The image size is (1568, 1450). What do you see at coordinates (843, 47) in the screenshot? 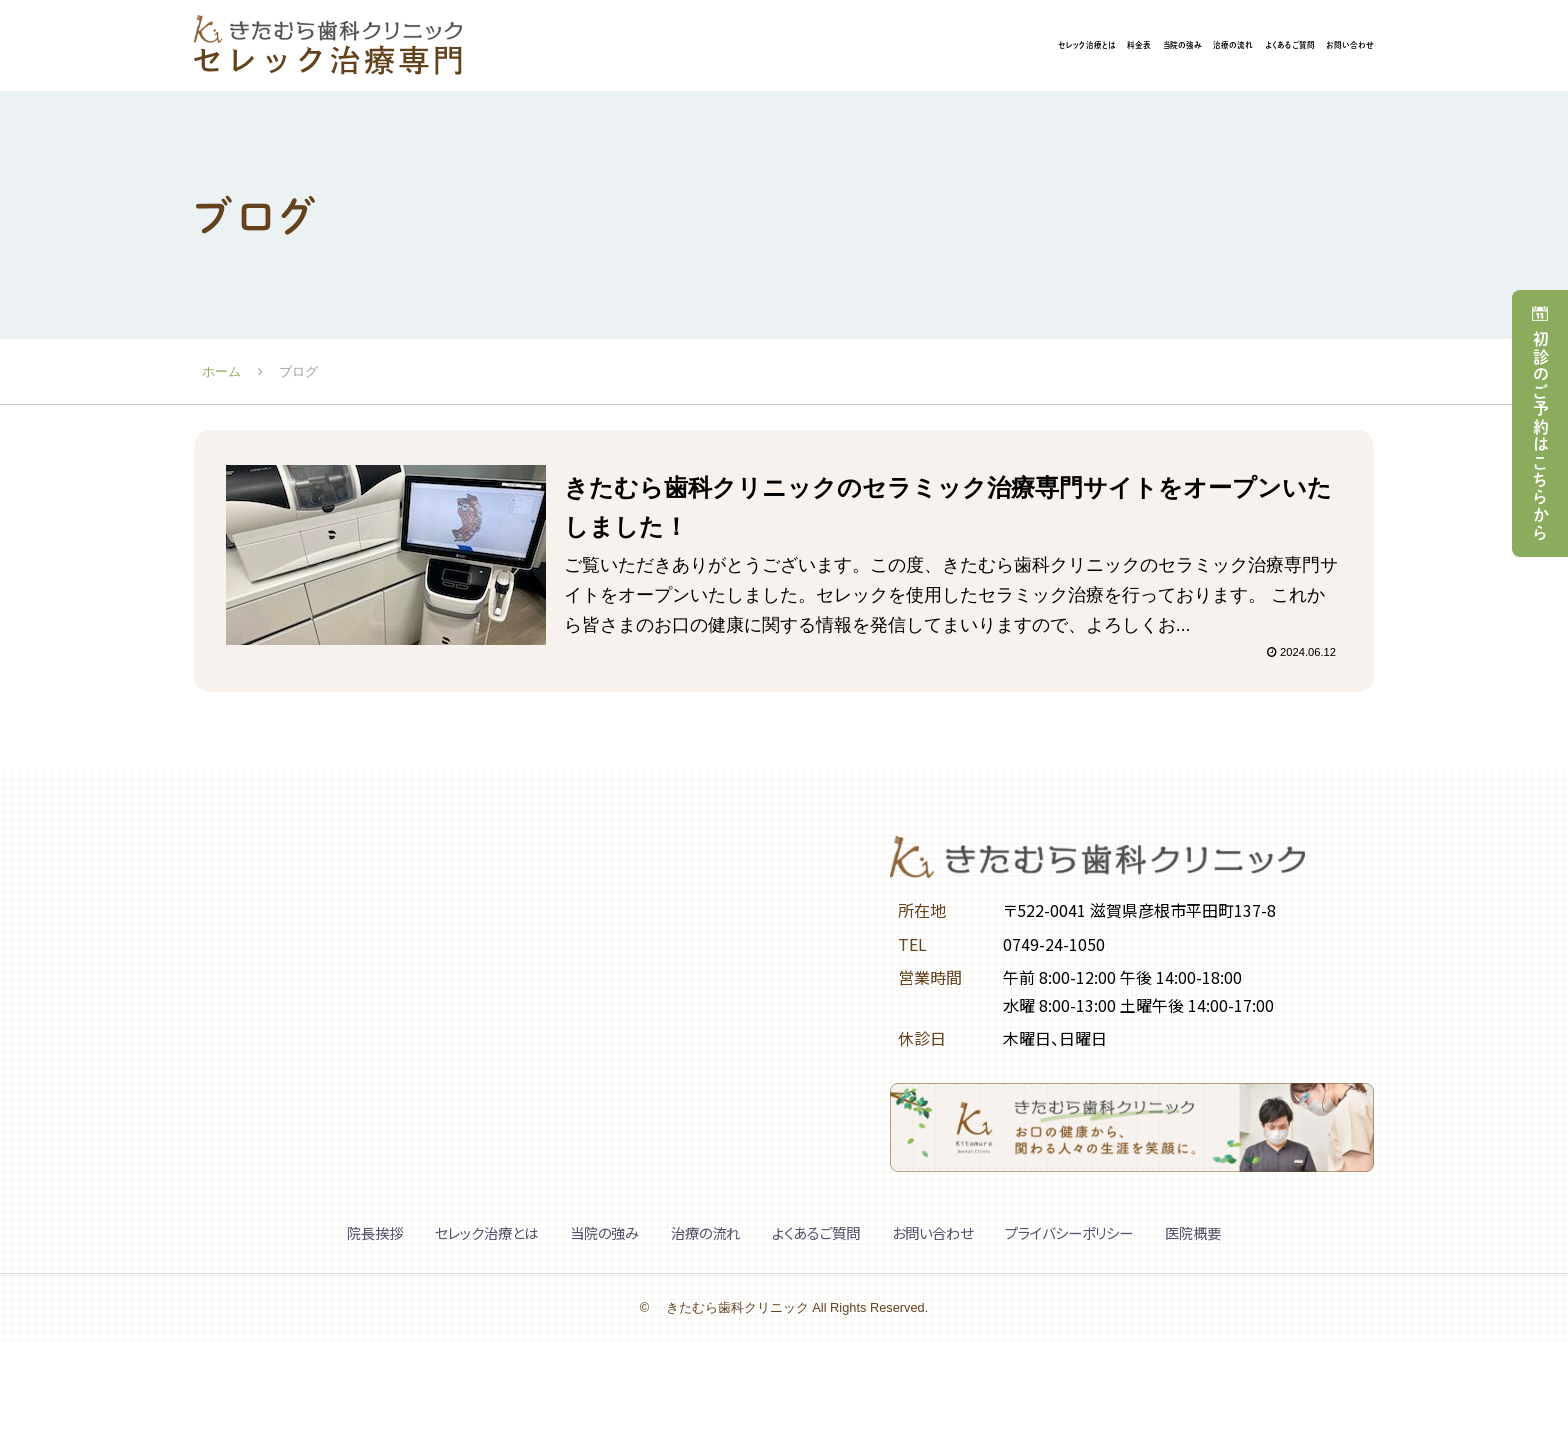
I see `料金表` at bounding box center [843, 47].